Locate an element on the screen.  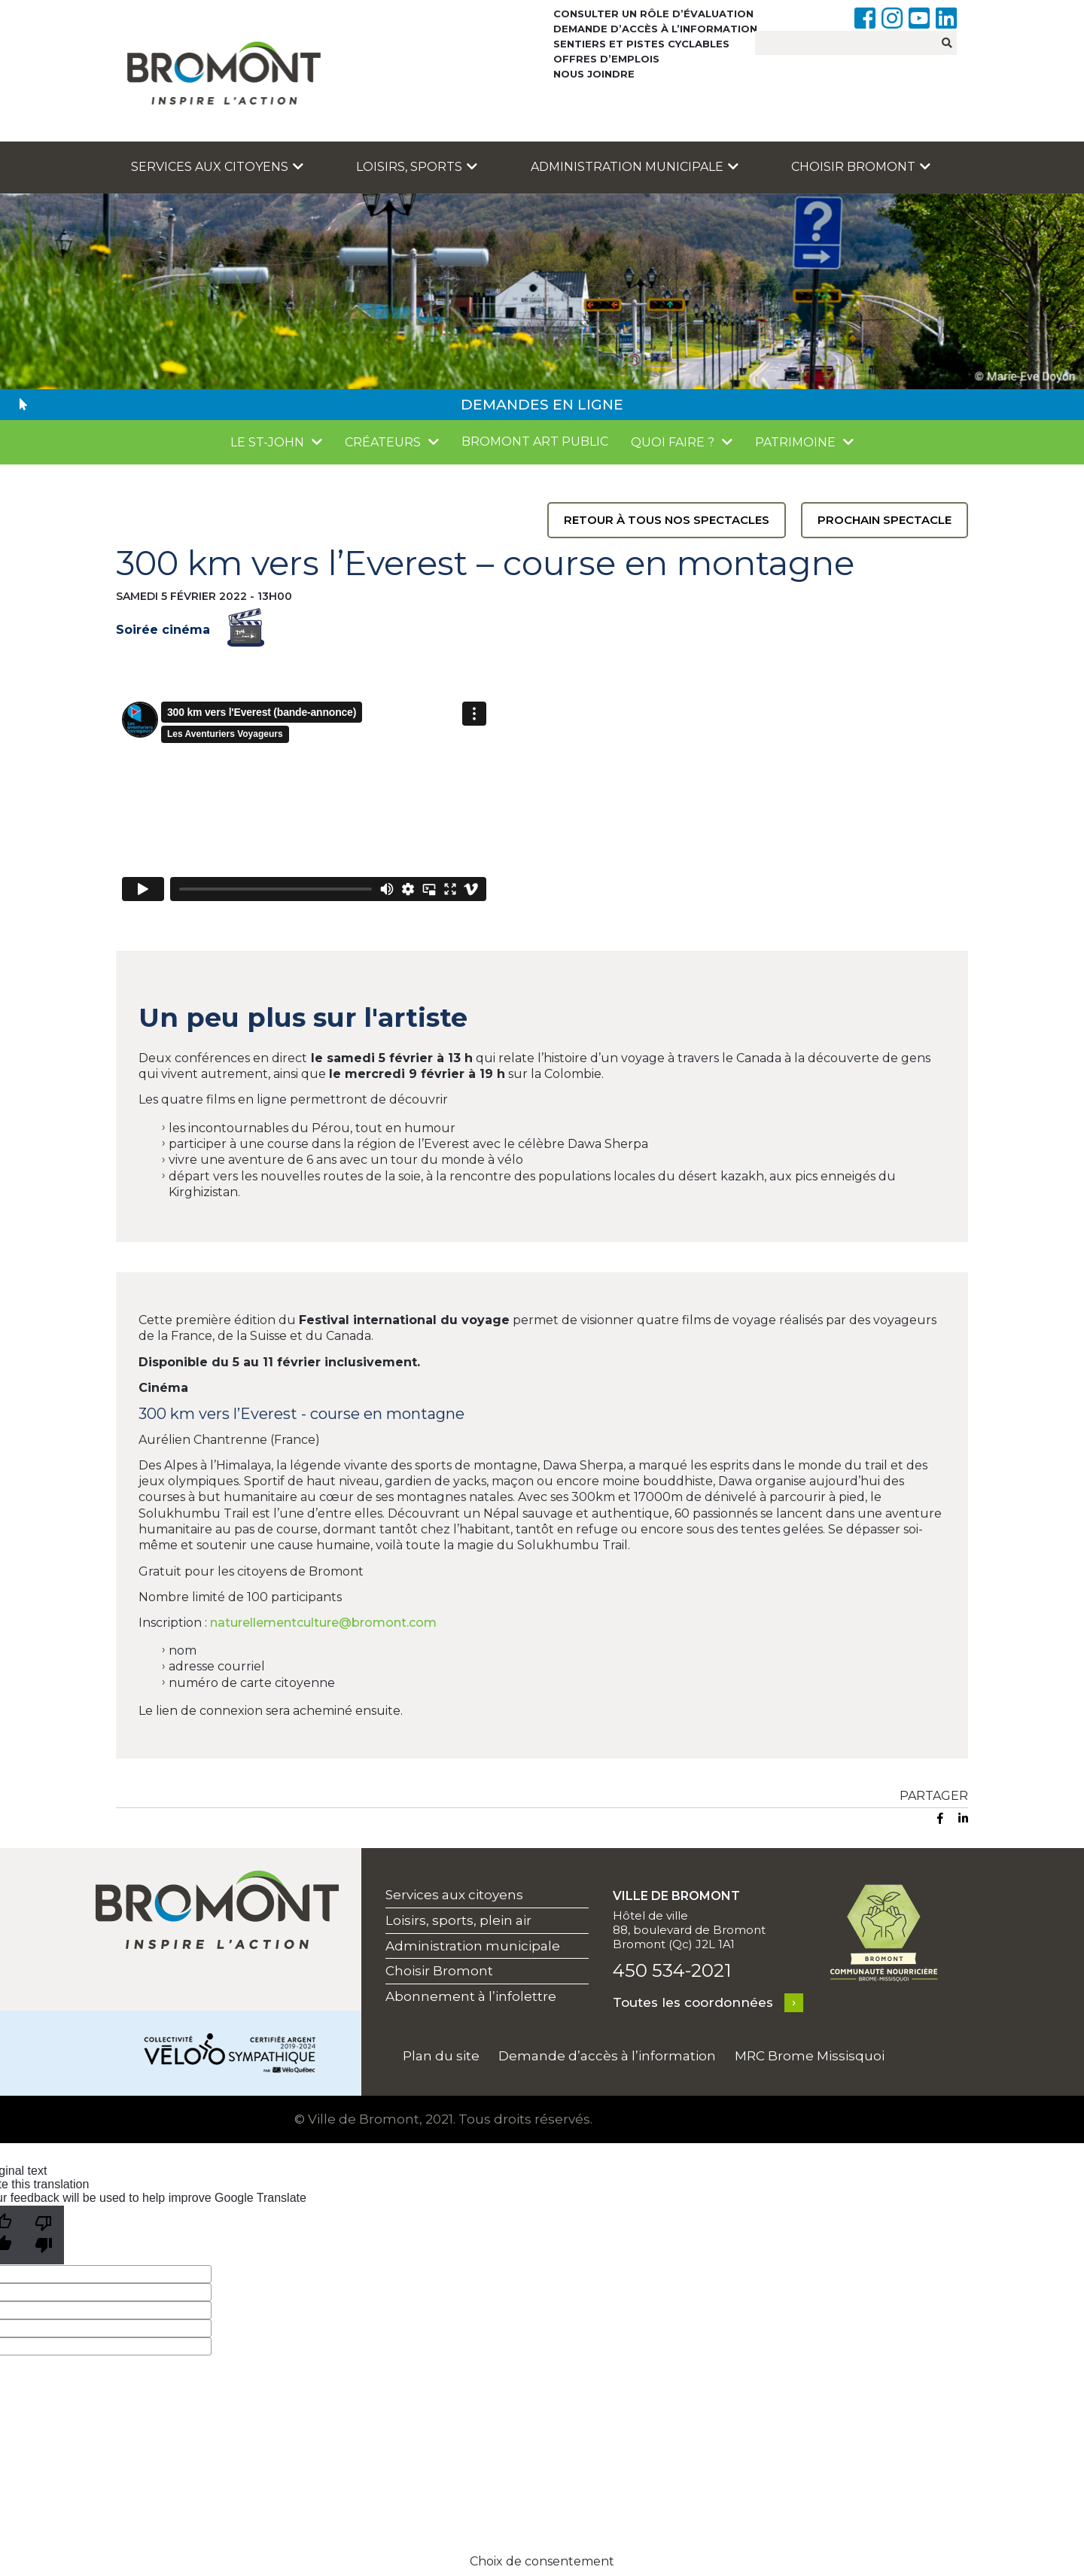
Plan du site is located at coordinates (441, 2055).